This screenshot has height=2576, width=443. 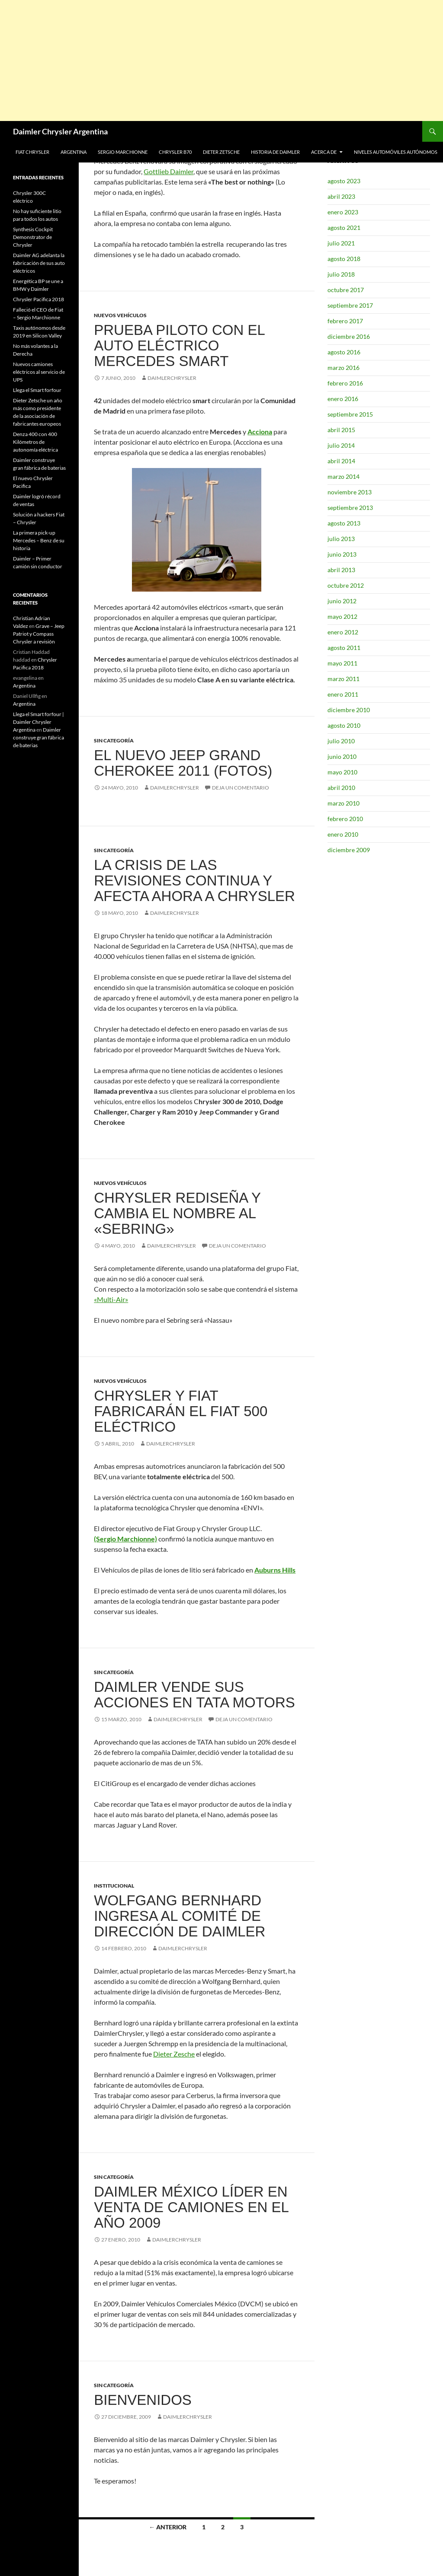 What do you see at coordinates (38, 722) in the screenshot?
I see `Llega el Smart forfour | Daimler Chrysler Argentina` at bounding box center [38, 722].